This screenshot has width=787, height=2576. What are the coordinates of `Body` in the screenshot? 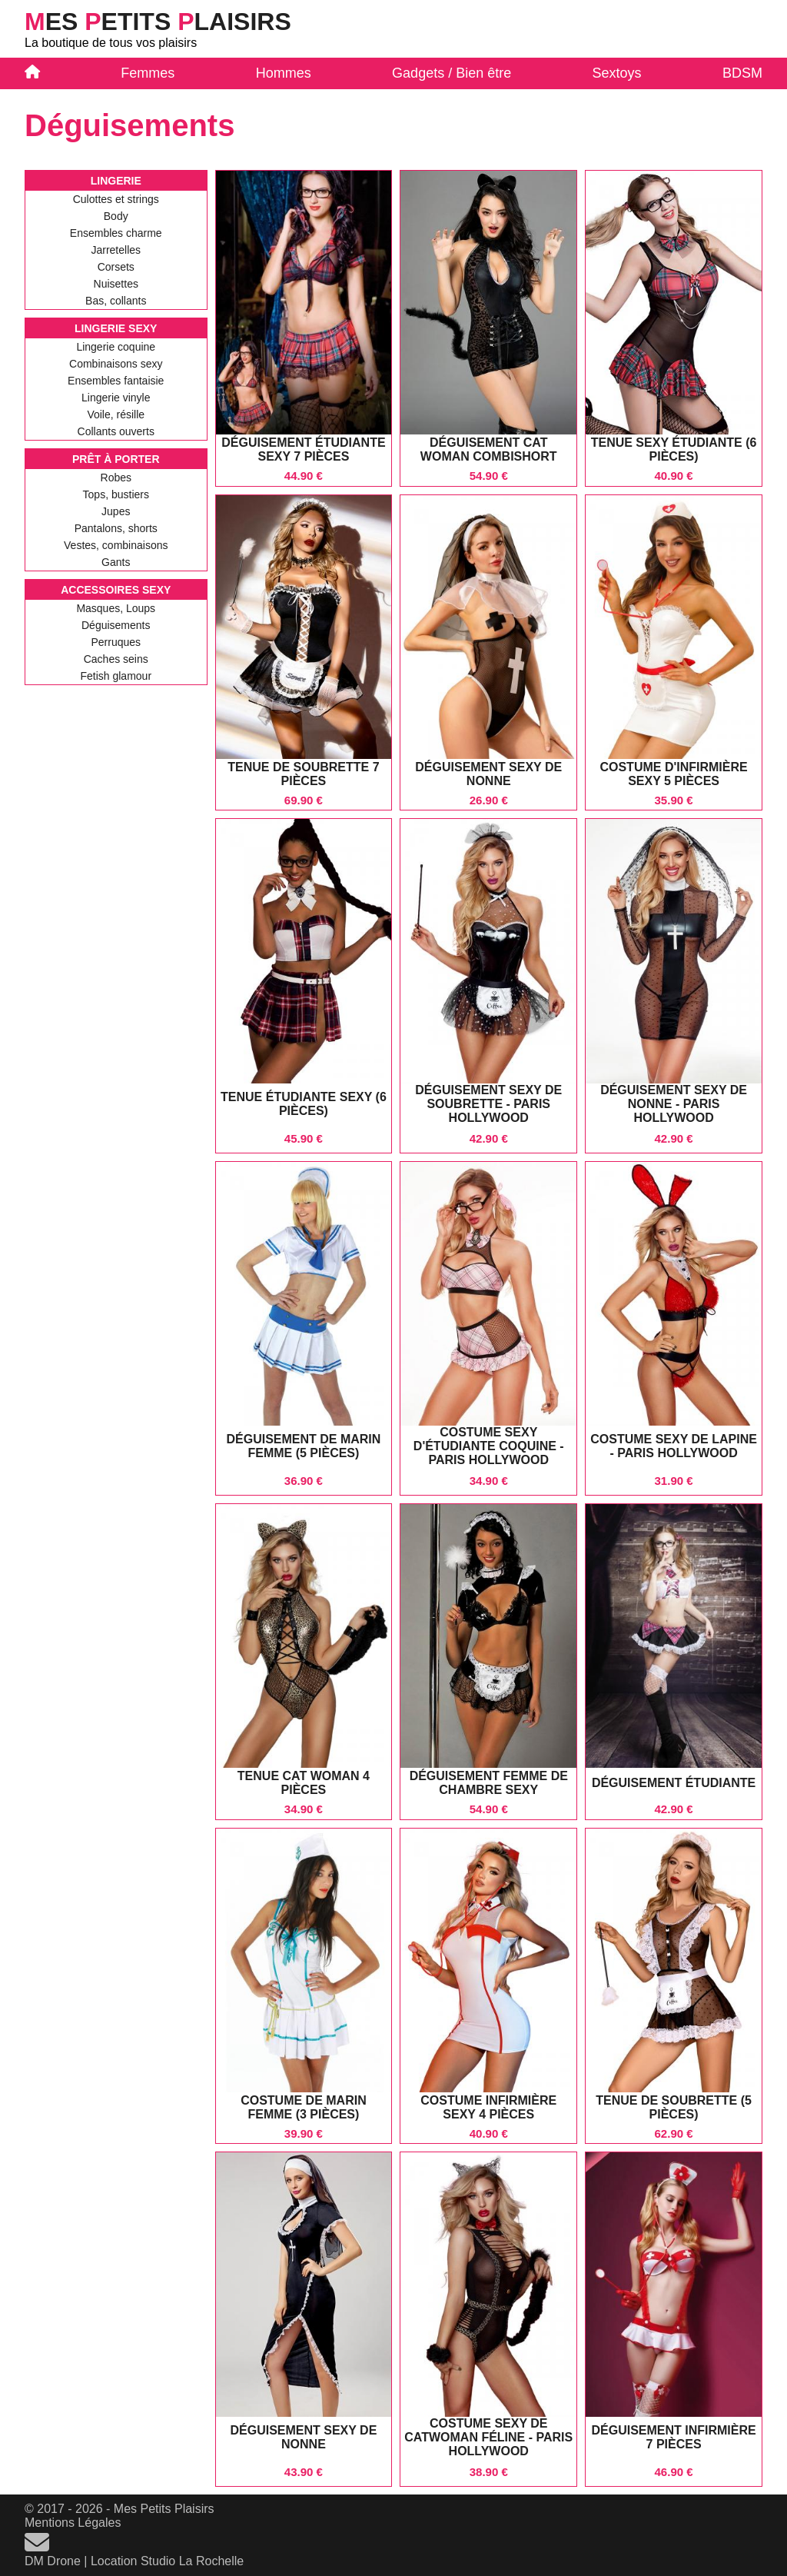 It's located at (116, 216).